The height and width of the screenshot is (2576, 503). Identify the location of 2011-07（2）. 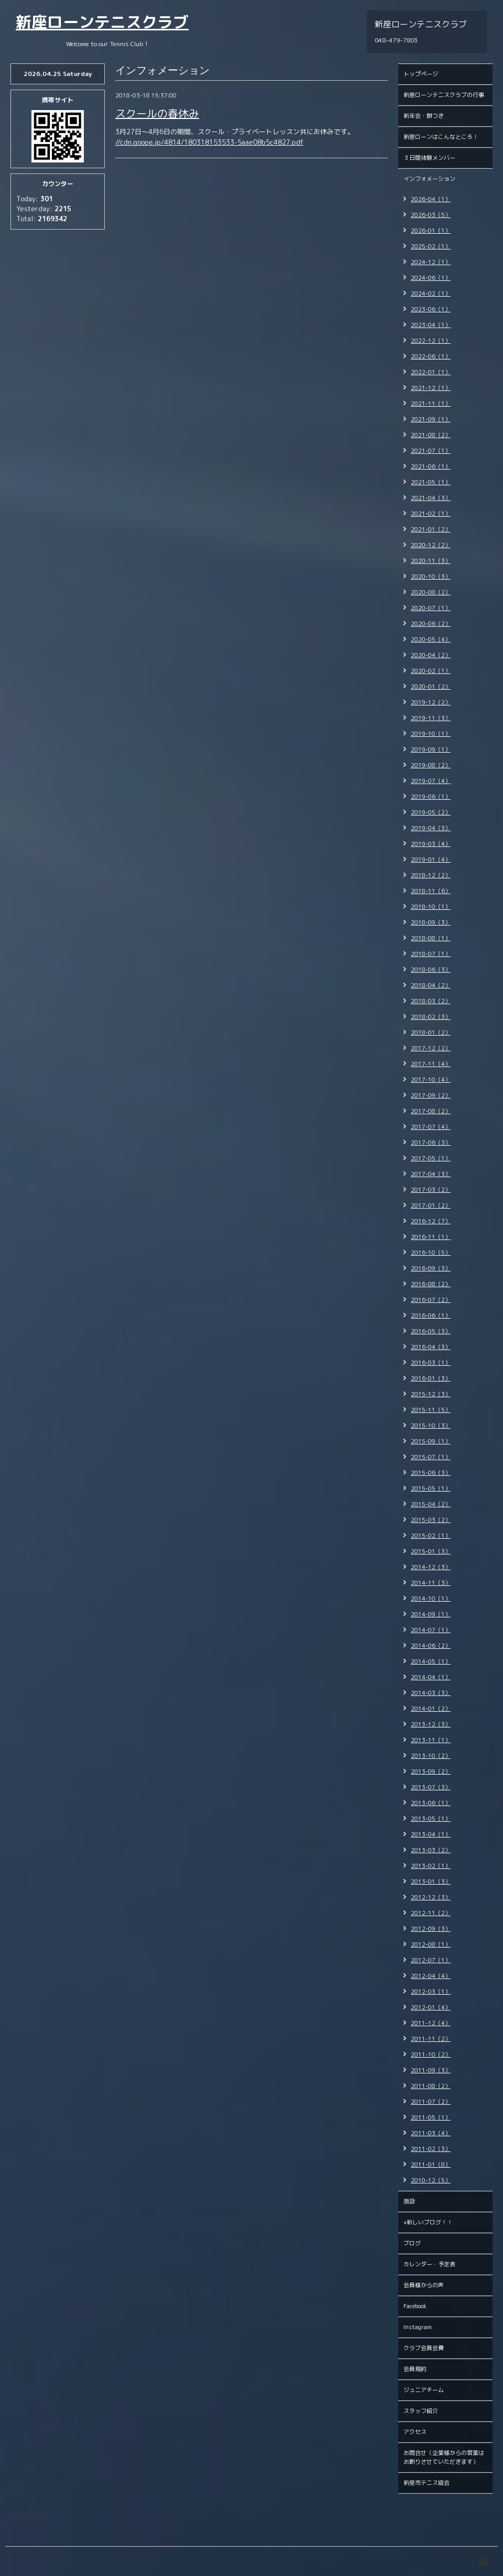
(431, 2101).